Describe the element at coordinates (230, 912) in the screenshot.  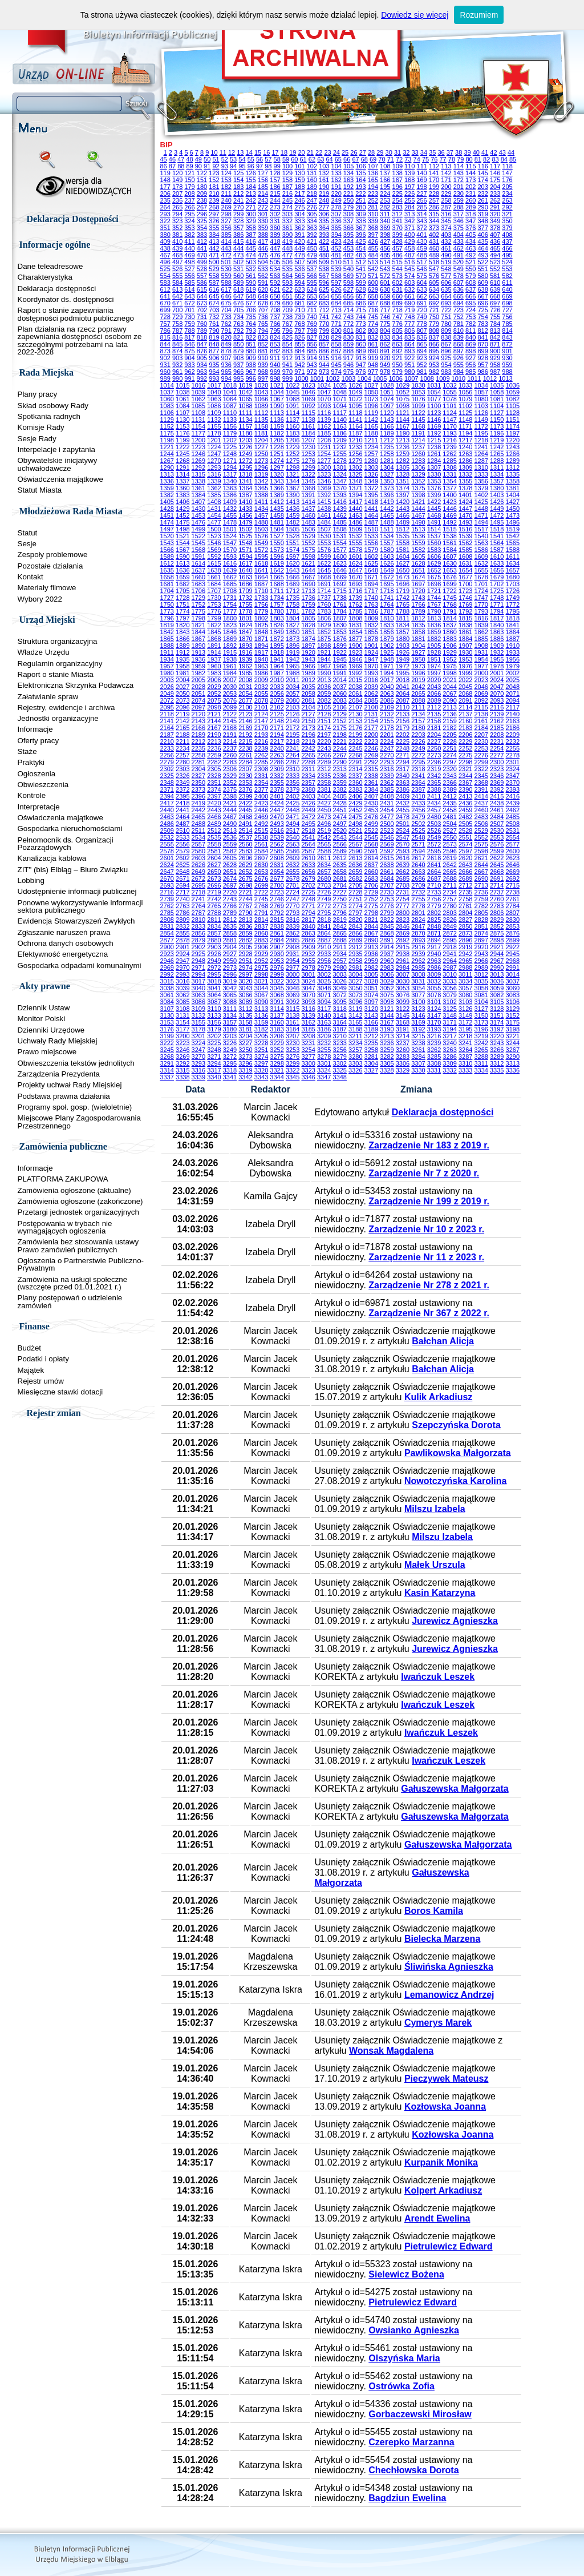
I see `2789` at that location.